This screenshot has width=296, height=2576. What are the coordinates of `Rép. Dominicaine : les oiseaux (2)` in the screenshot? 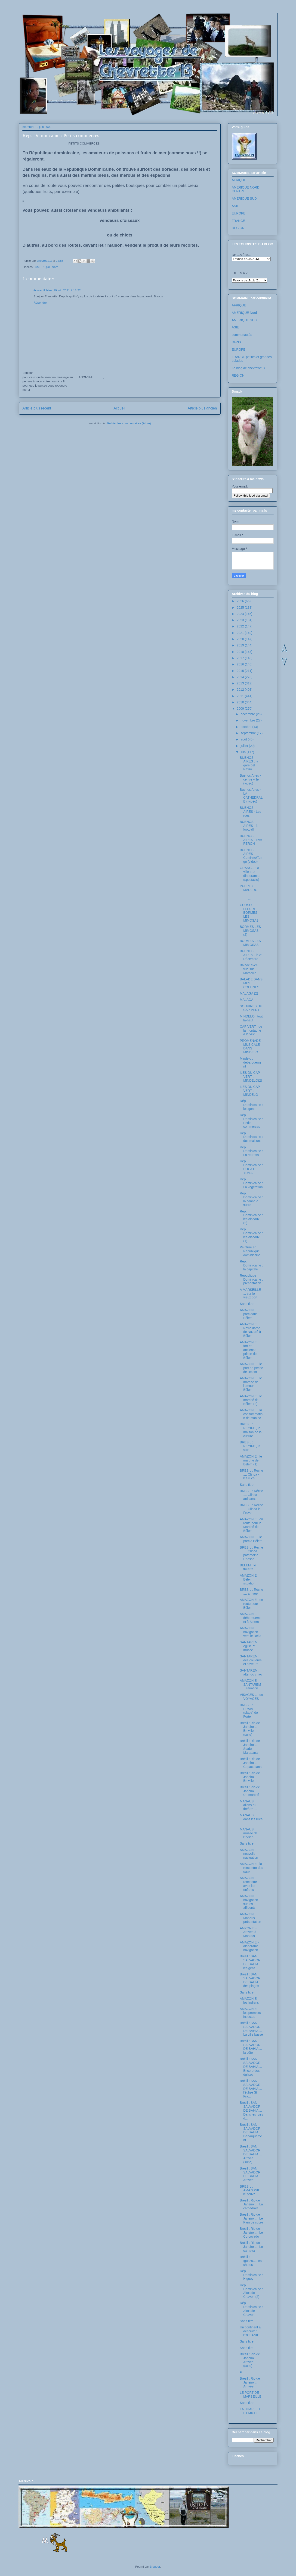 It's located at (251, 1217).